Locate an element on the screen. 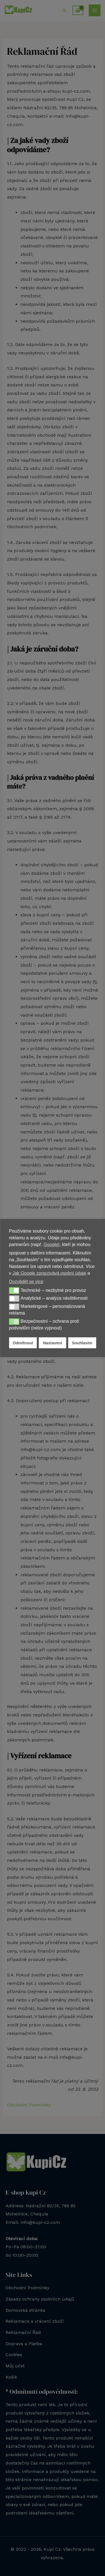  Google is located at coordinates (51, 1244).